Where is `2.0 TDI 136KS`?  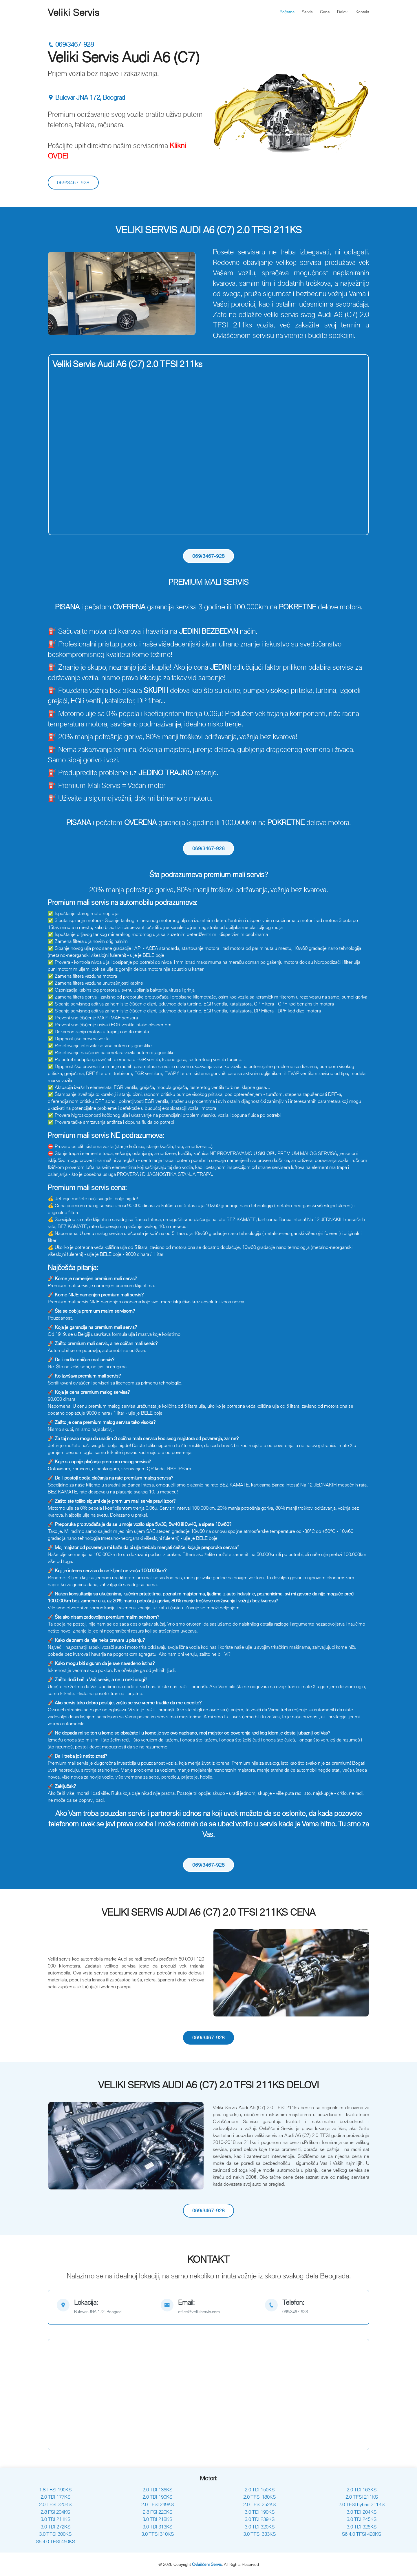 2.0 TDI 136KS is located at coordinates (157, 2490).